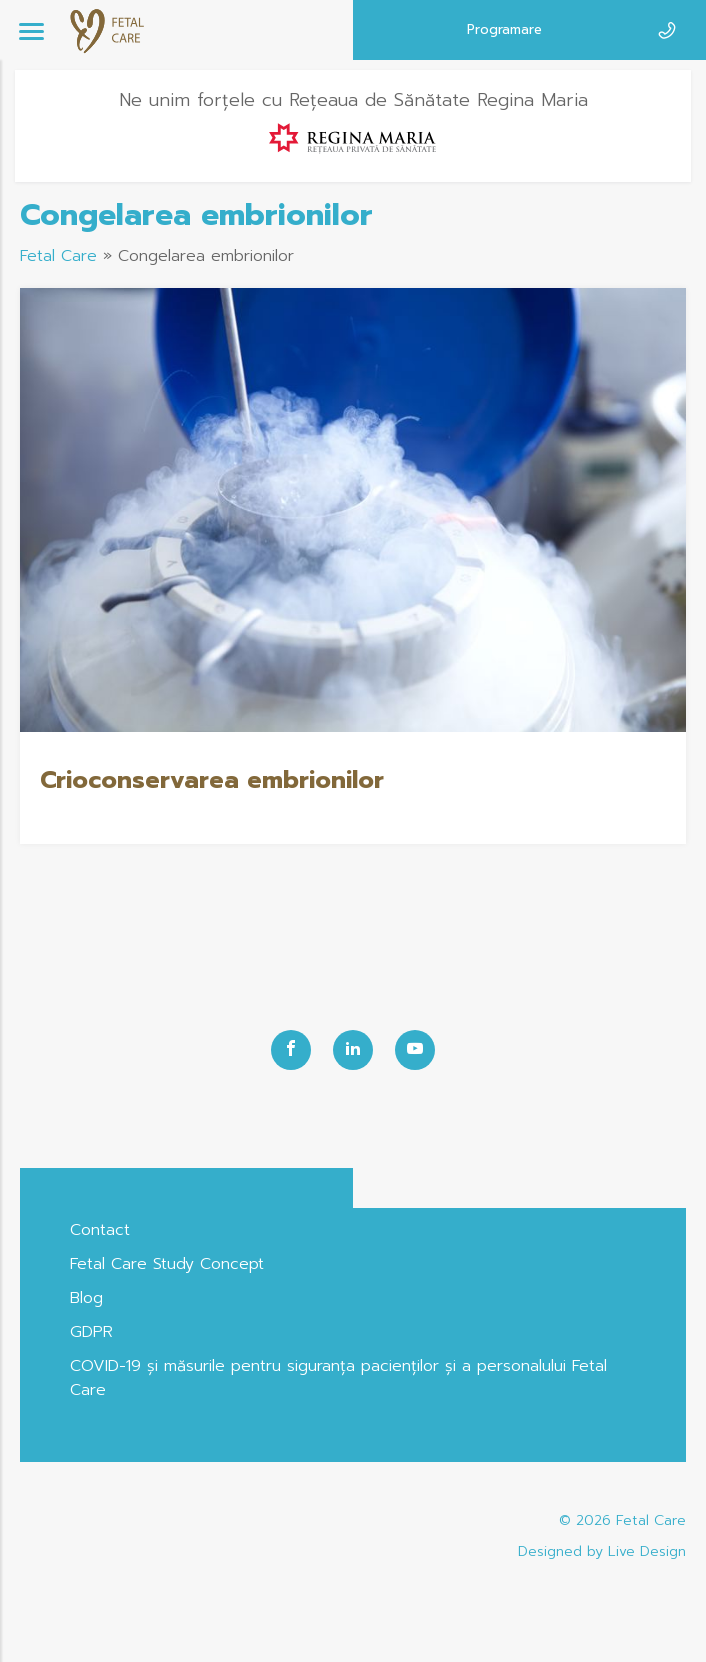  I want to click on Fetal Care, so click(58, 256).